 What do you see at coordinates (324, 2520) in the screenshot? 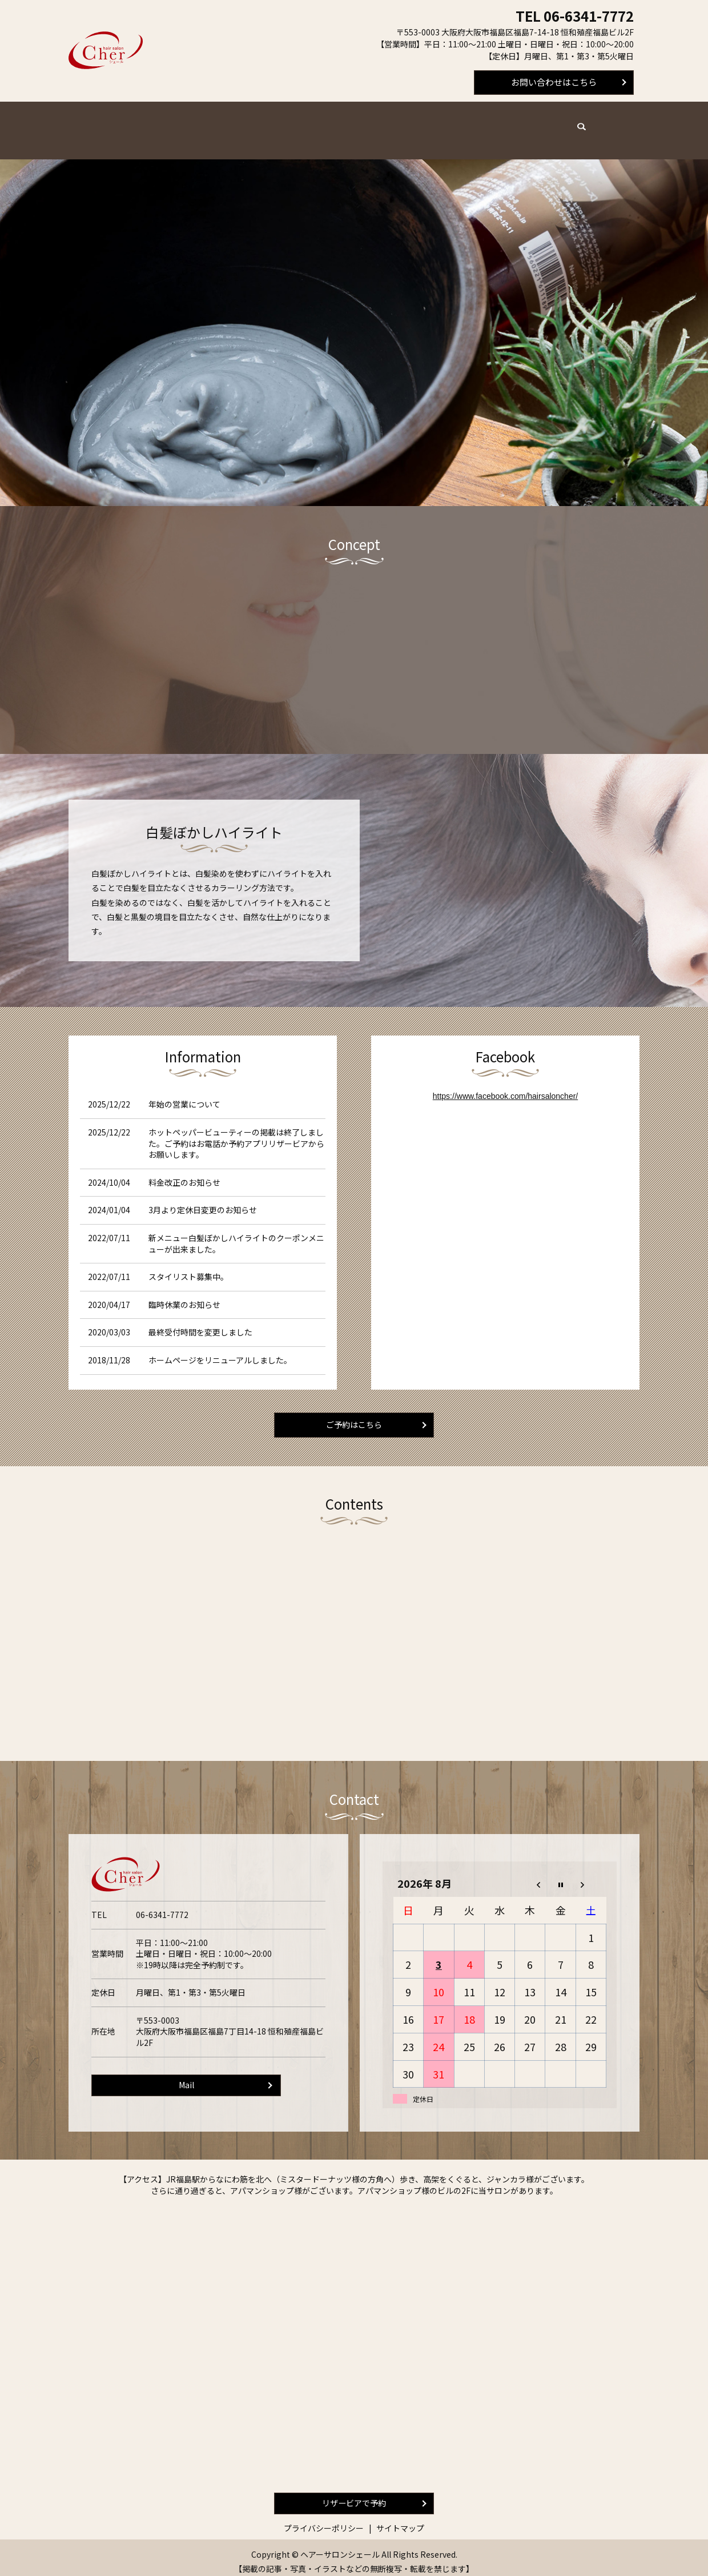
I see `プライバシーポリシー` at bounding box center [324, 2520].